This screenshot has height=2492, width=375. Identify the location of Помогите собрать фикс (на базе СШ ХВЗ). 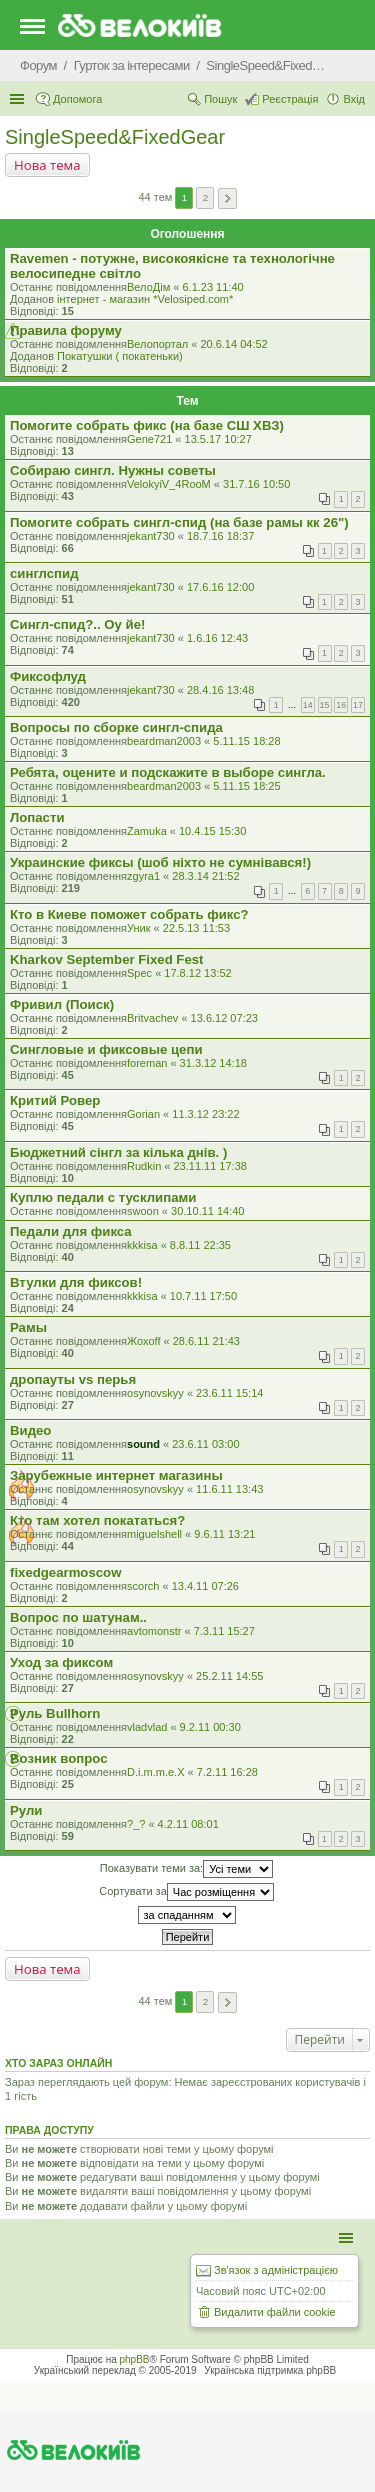
(147, 425).